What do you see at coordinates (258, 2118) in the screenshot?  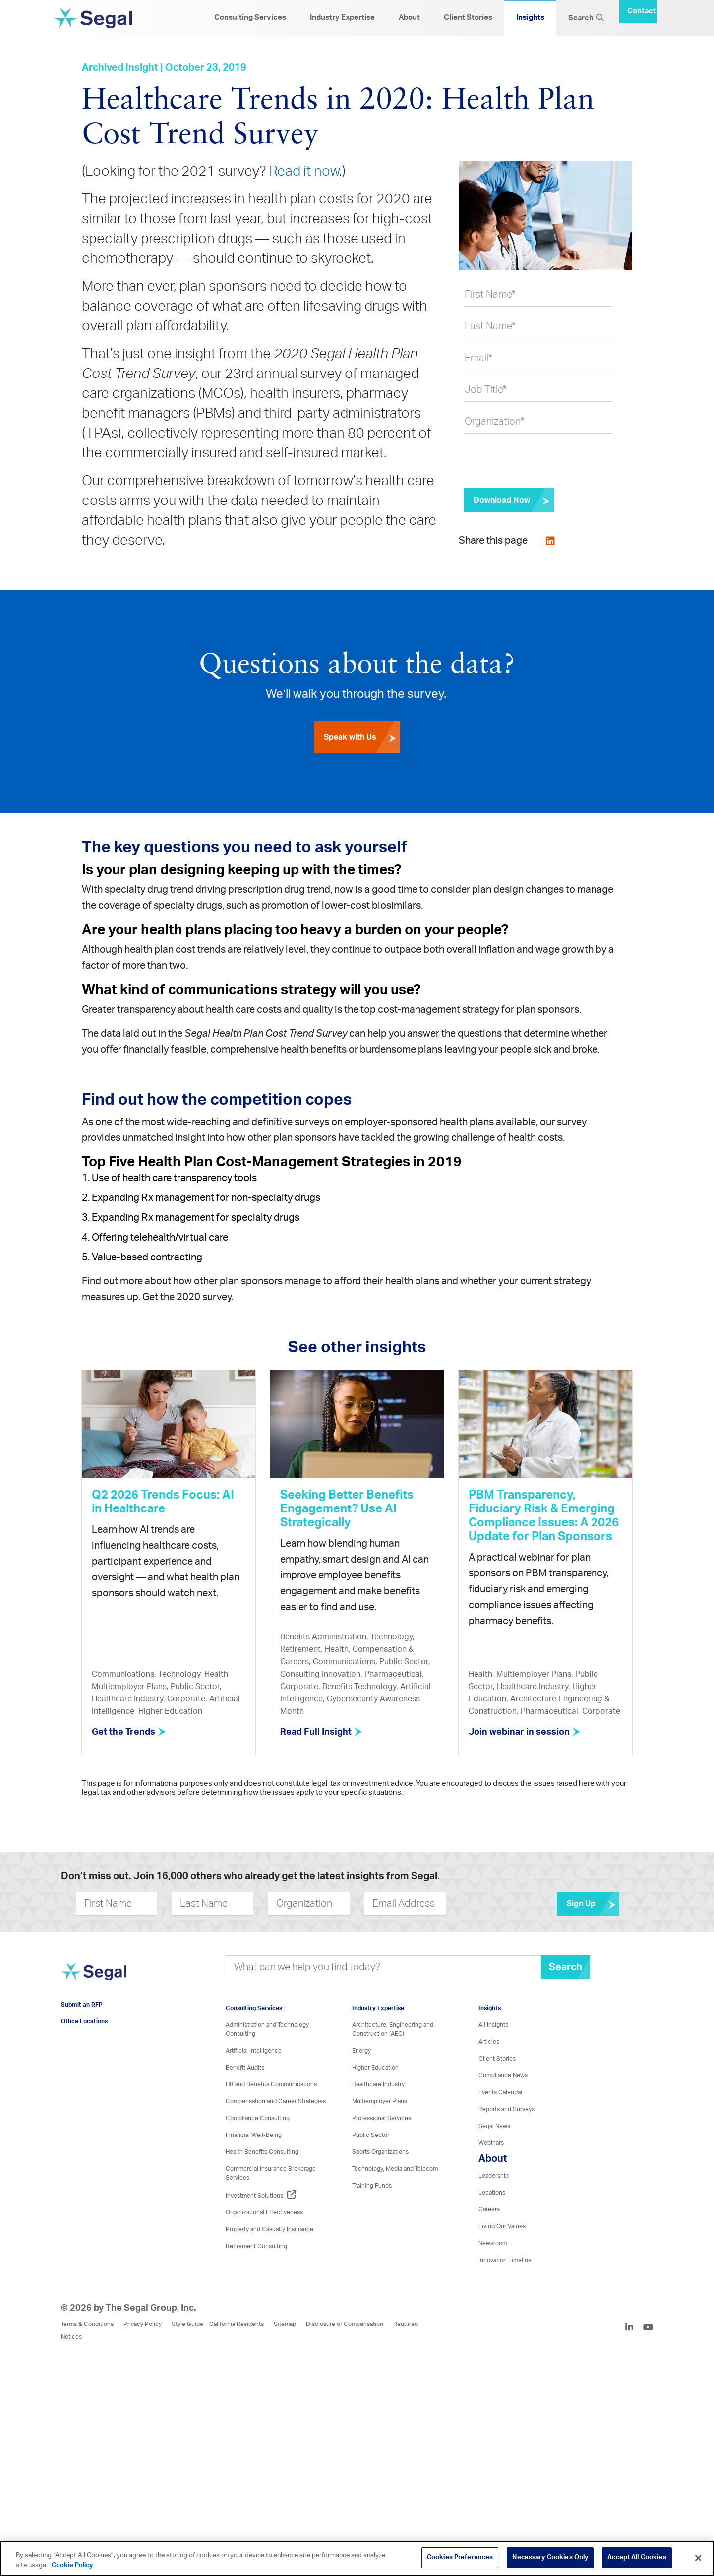 I see `Compliance Consulting` at bounding box center [258, 2118].